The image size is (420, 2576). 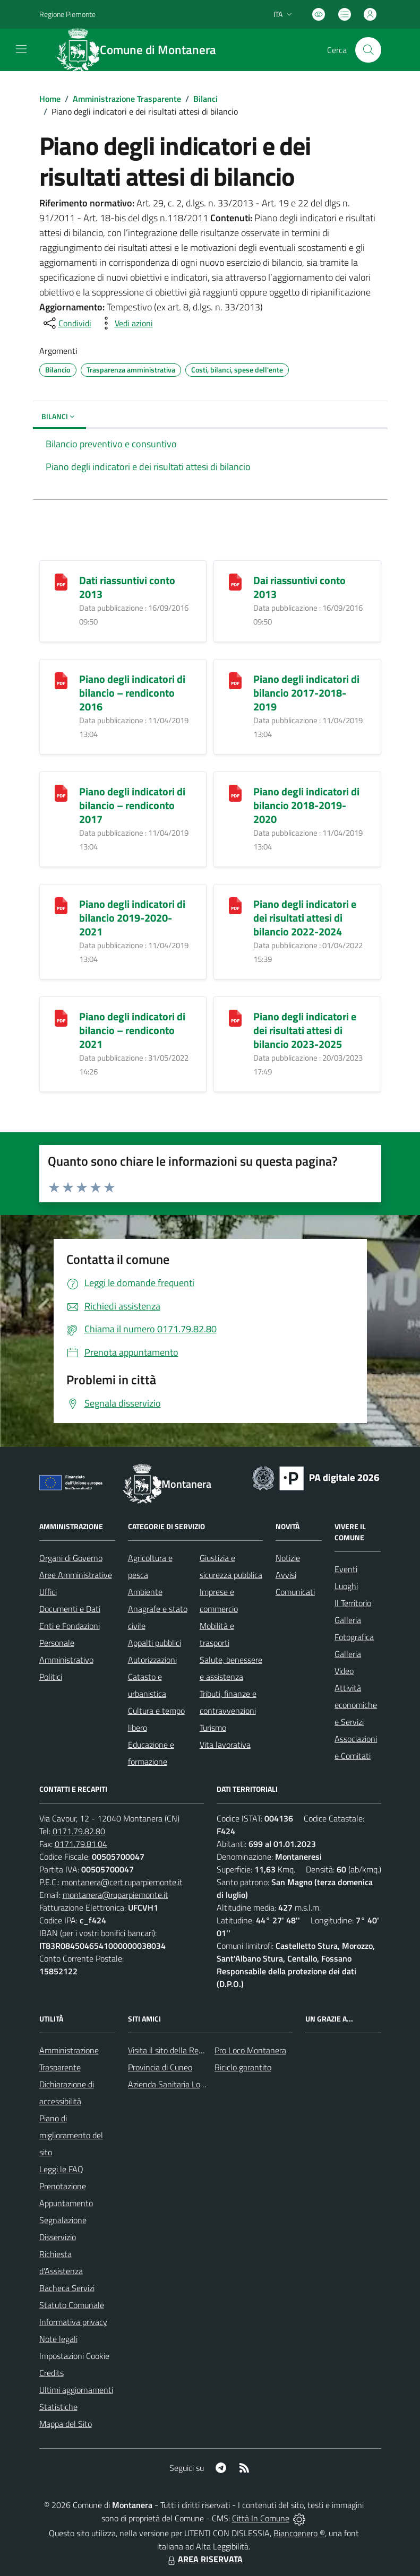 I want to click on 0171.79.82.80, so click(x=79, y=1831).